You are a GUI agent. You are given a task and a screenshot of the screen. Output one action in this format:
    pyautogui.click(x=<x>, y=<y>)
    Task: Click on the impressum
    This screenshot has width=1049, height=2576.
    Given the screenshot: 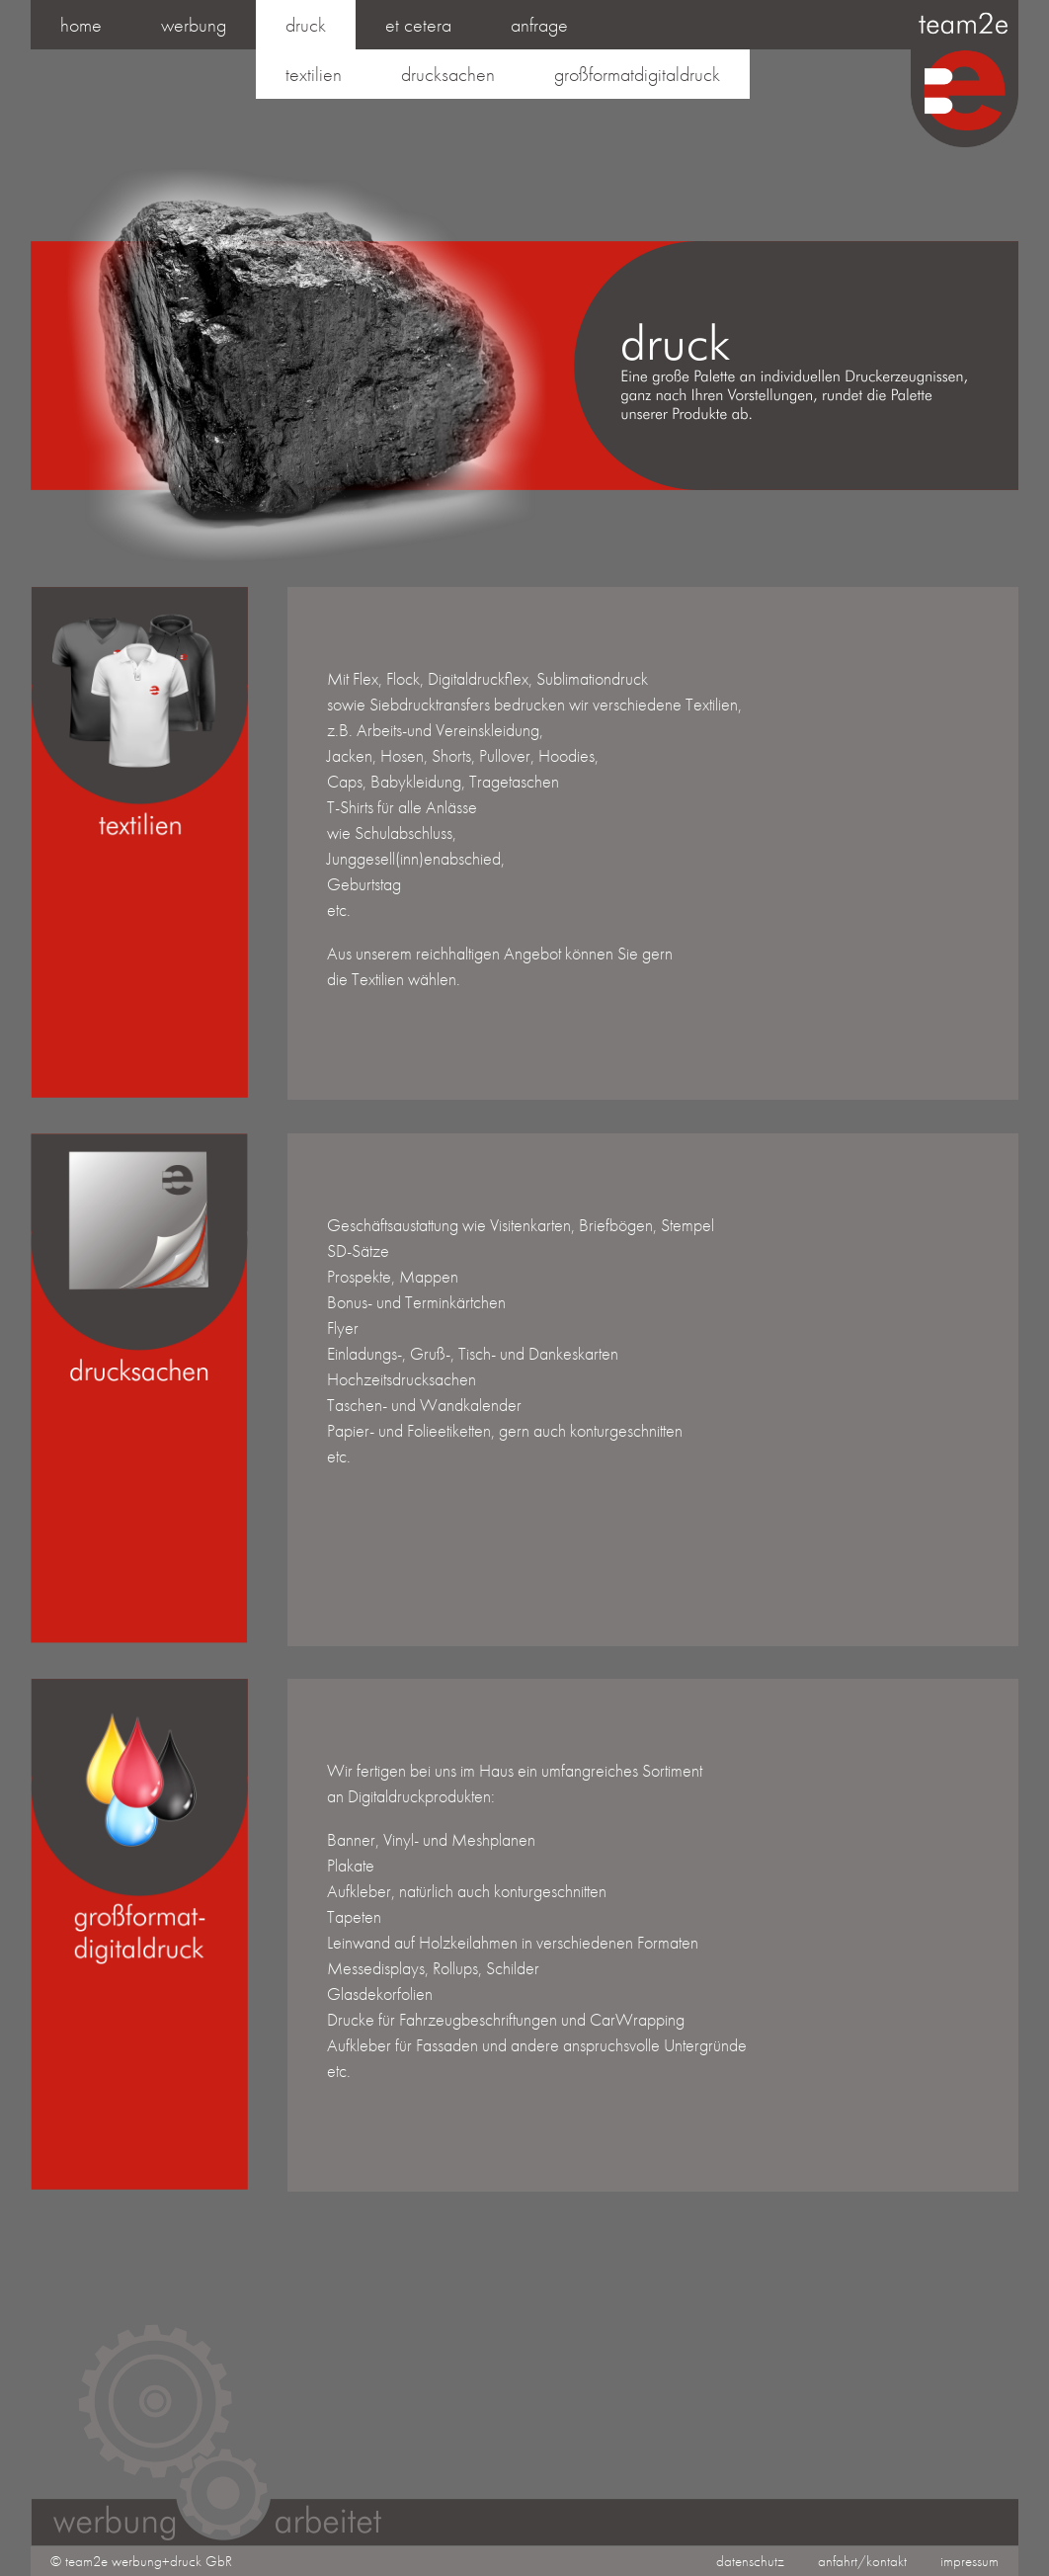 What is the action you would take?
    pyautogui.click(x=969, y=2561)
    